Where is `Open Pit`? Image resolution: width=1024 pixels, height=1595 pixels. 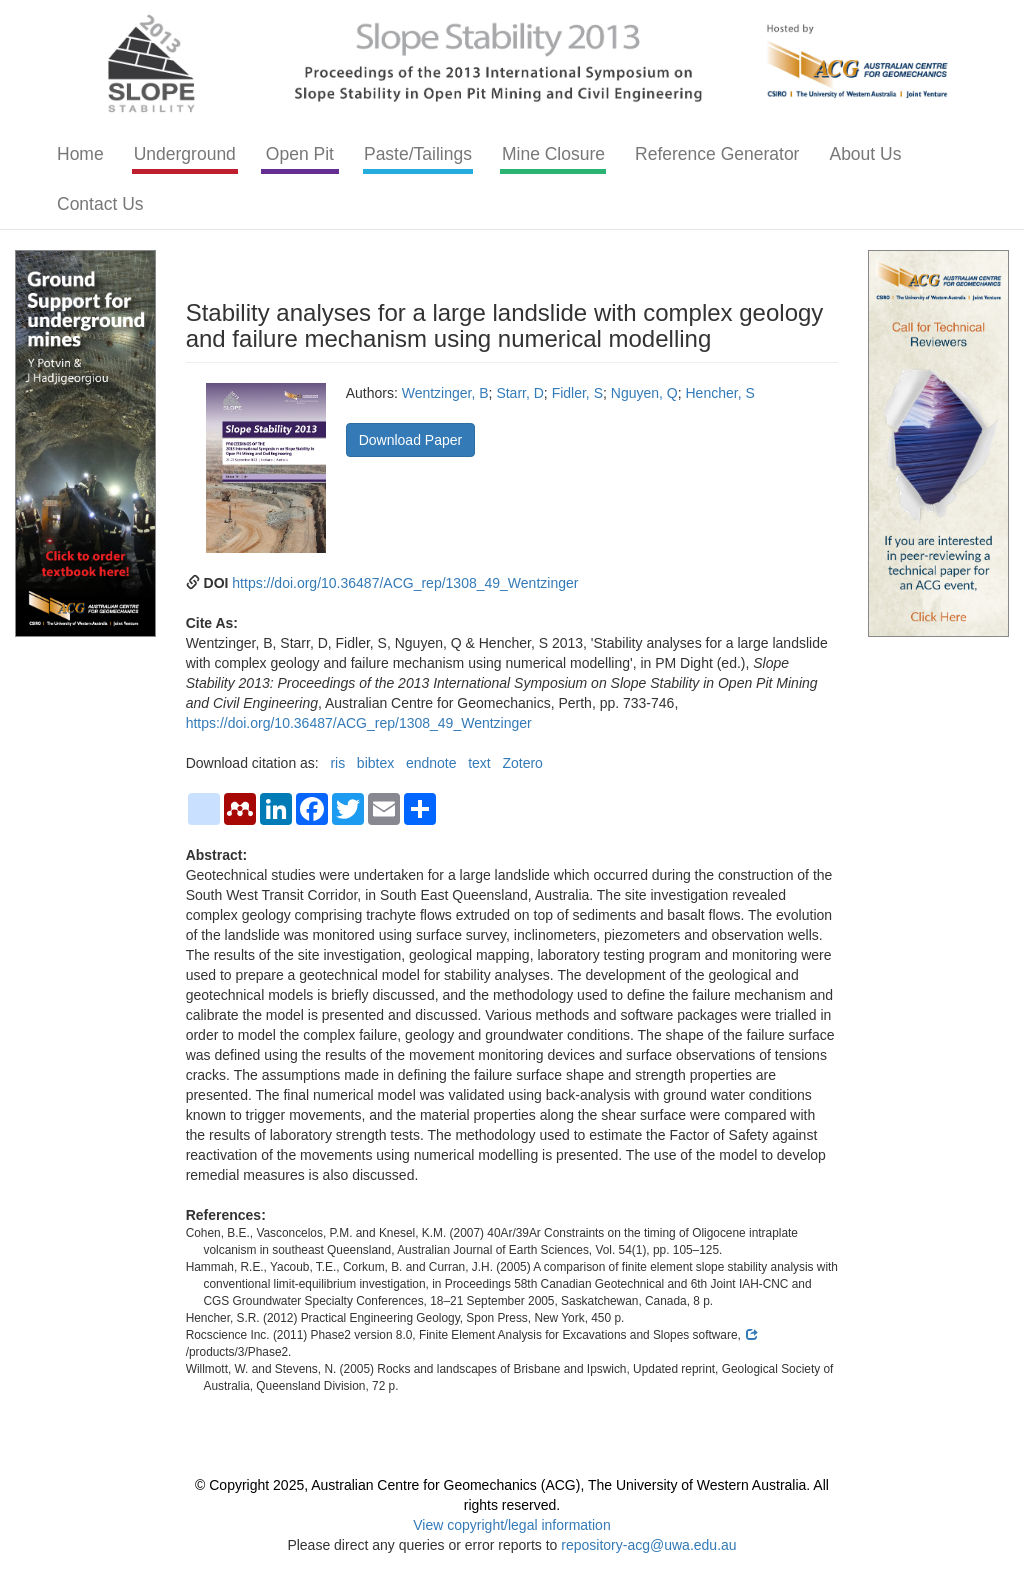
Open Pit is located at coordinates (300, 154).